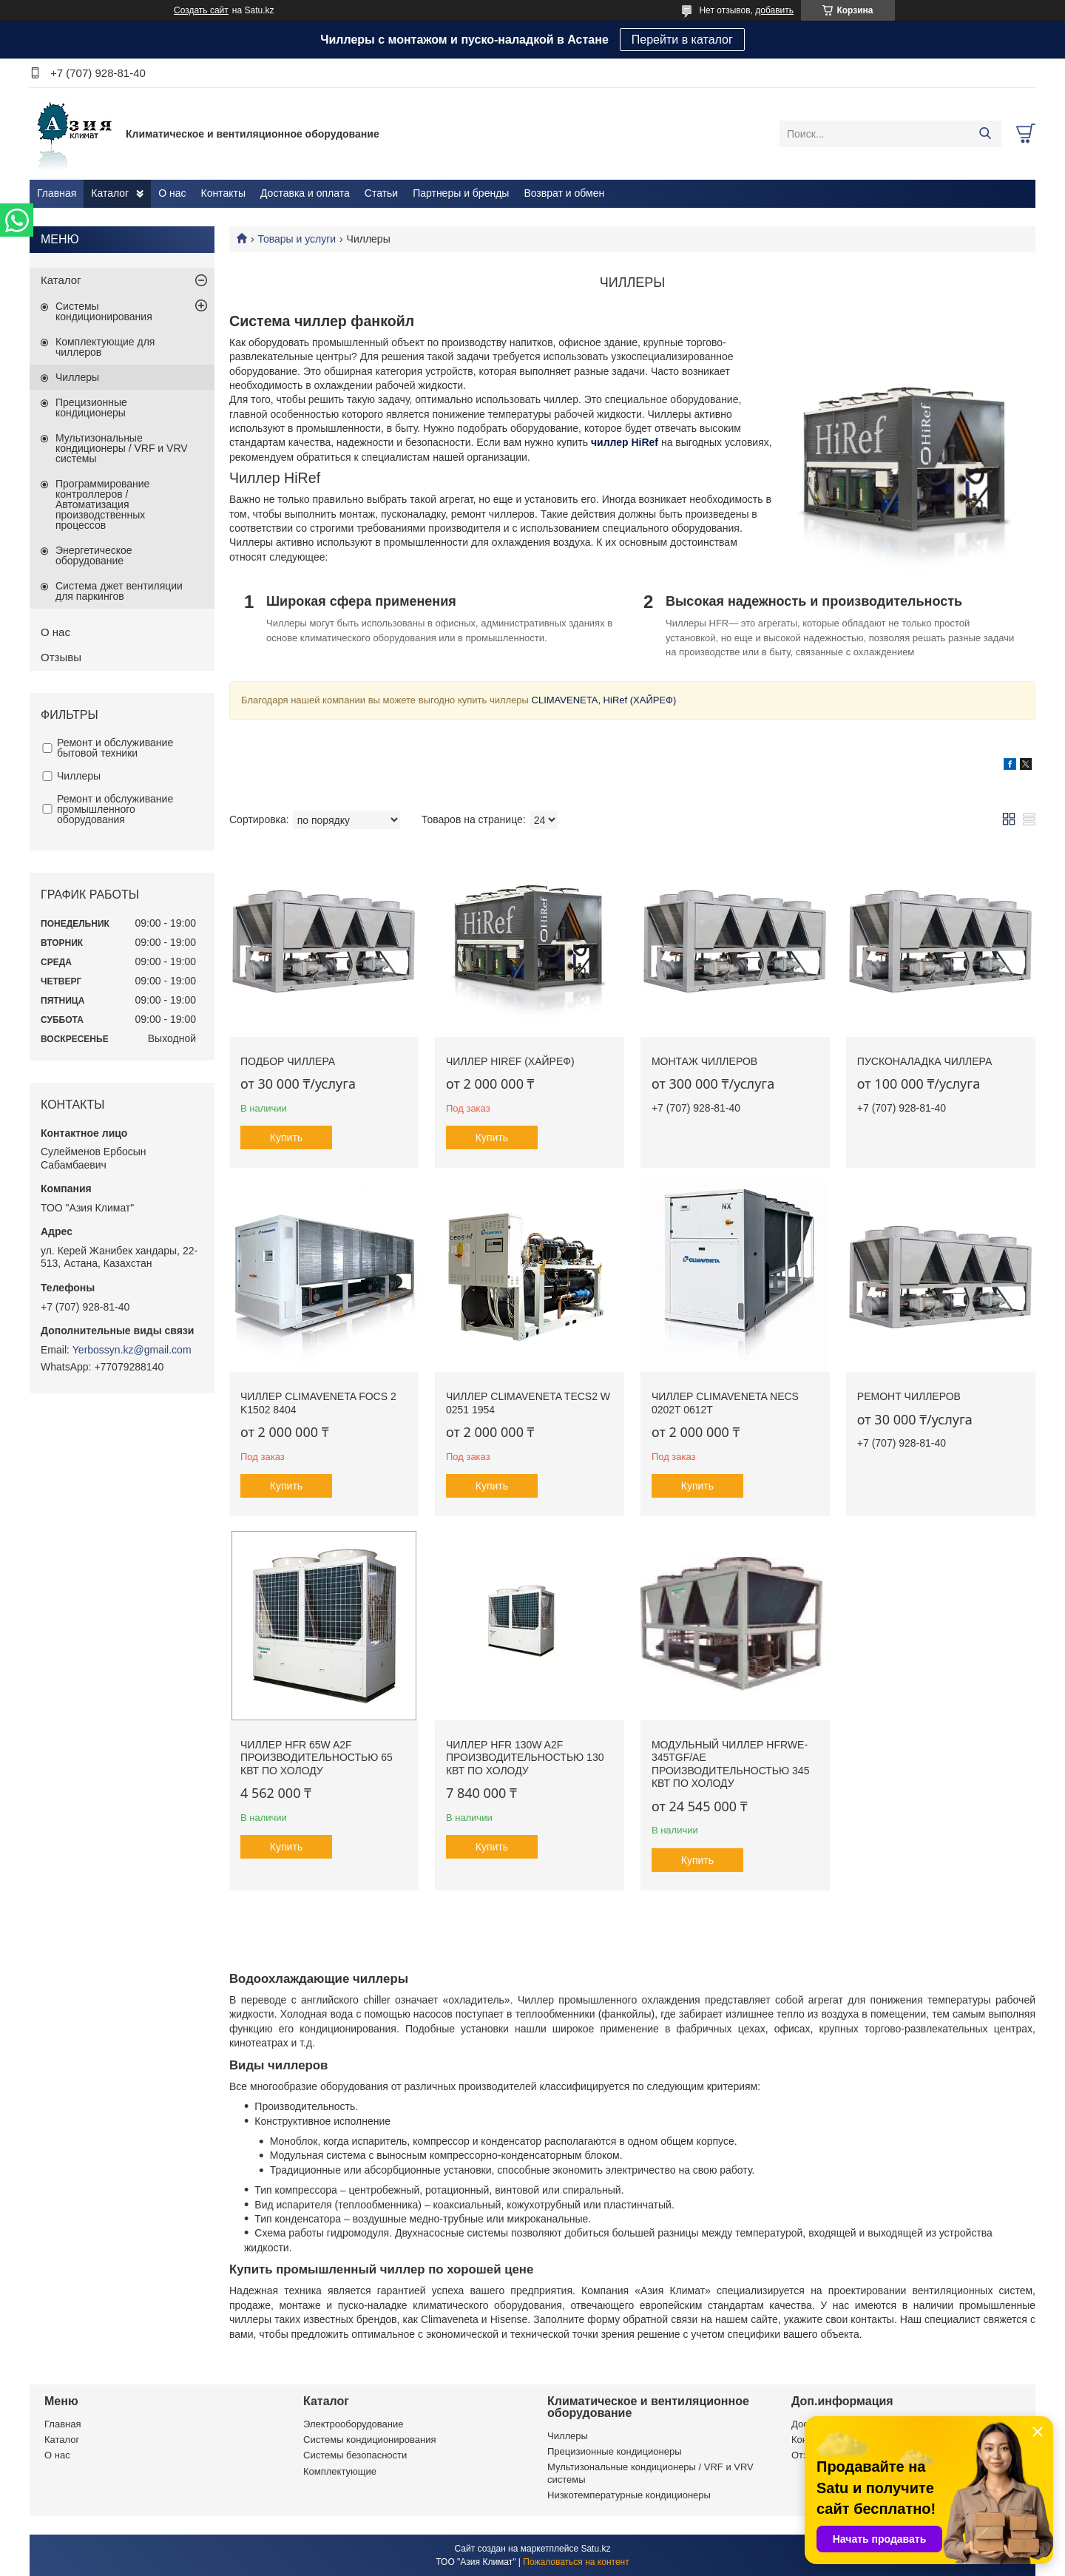 The width and height of the screenshot is (1065, 2576). What do you see at coordinates (121, 448) in the screenshot?
I see `Мультизональные кондиционеры / VRF и VRV системы` at bounding box center [121, 448].